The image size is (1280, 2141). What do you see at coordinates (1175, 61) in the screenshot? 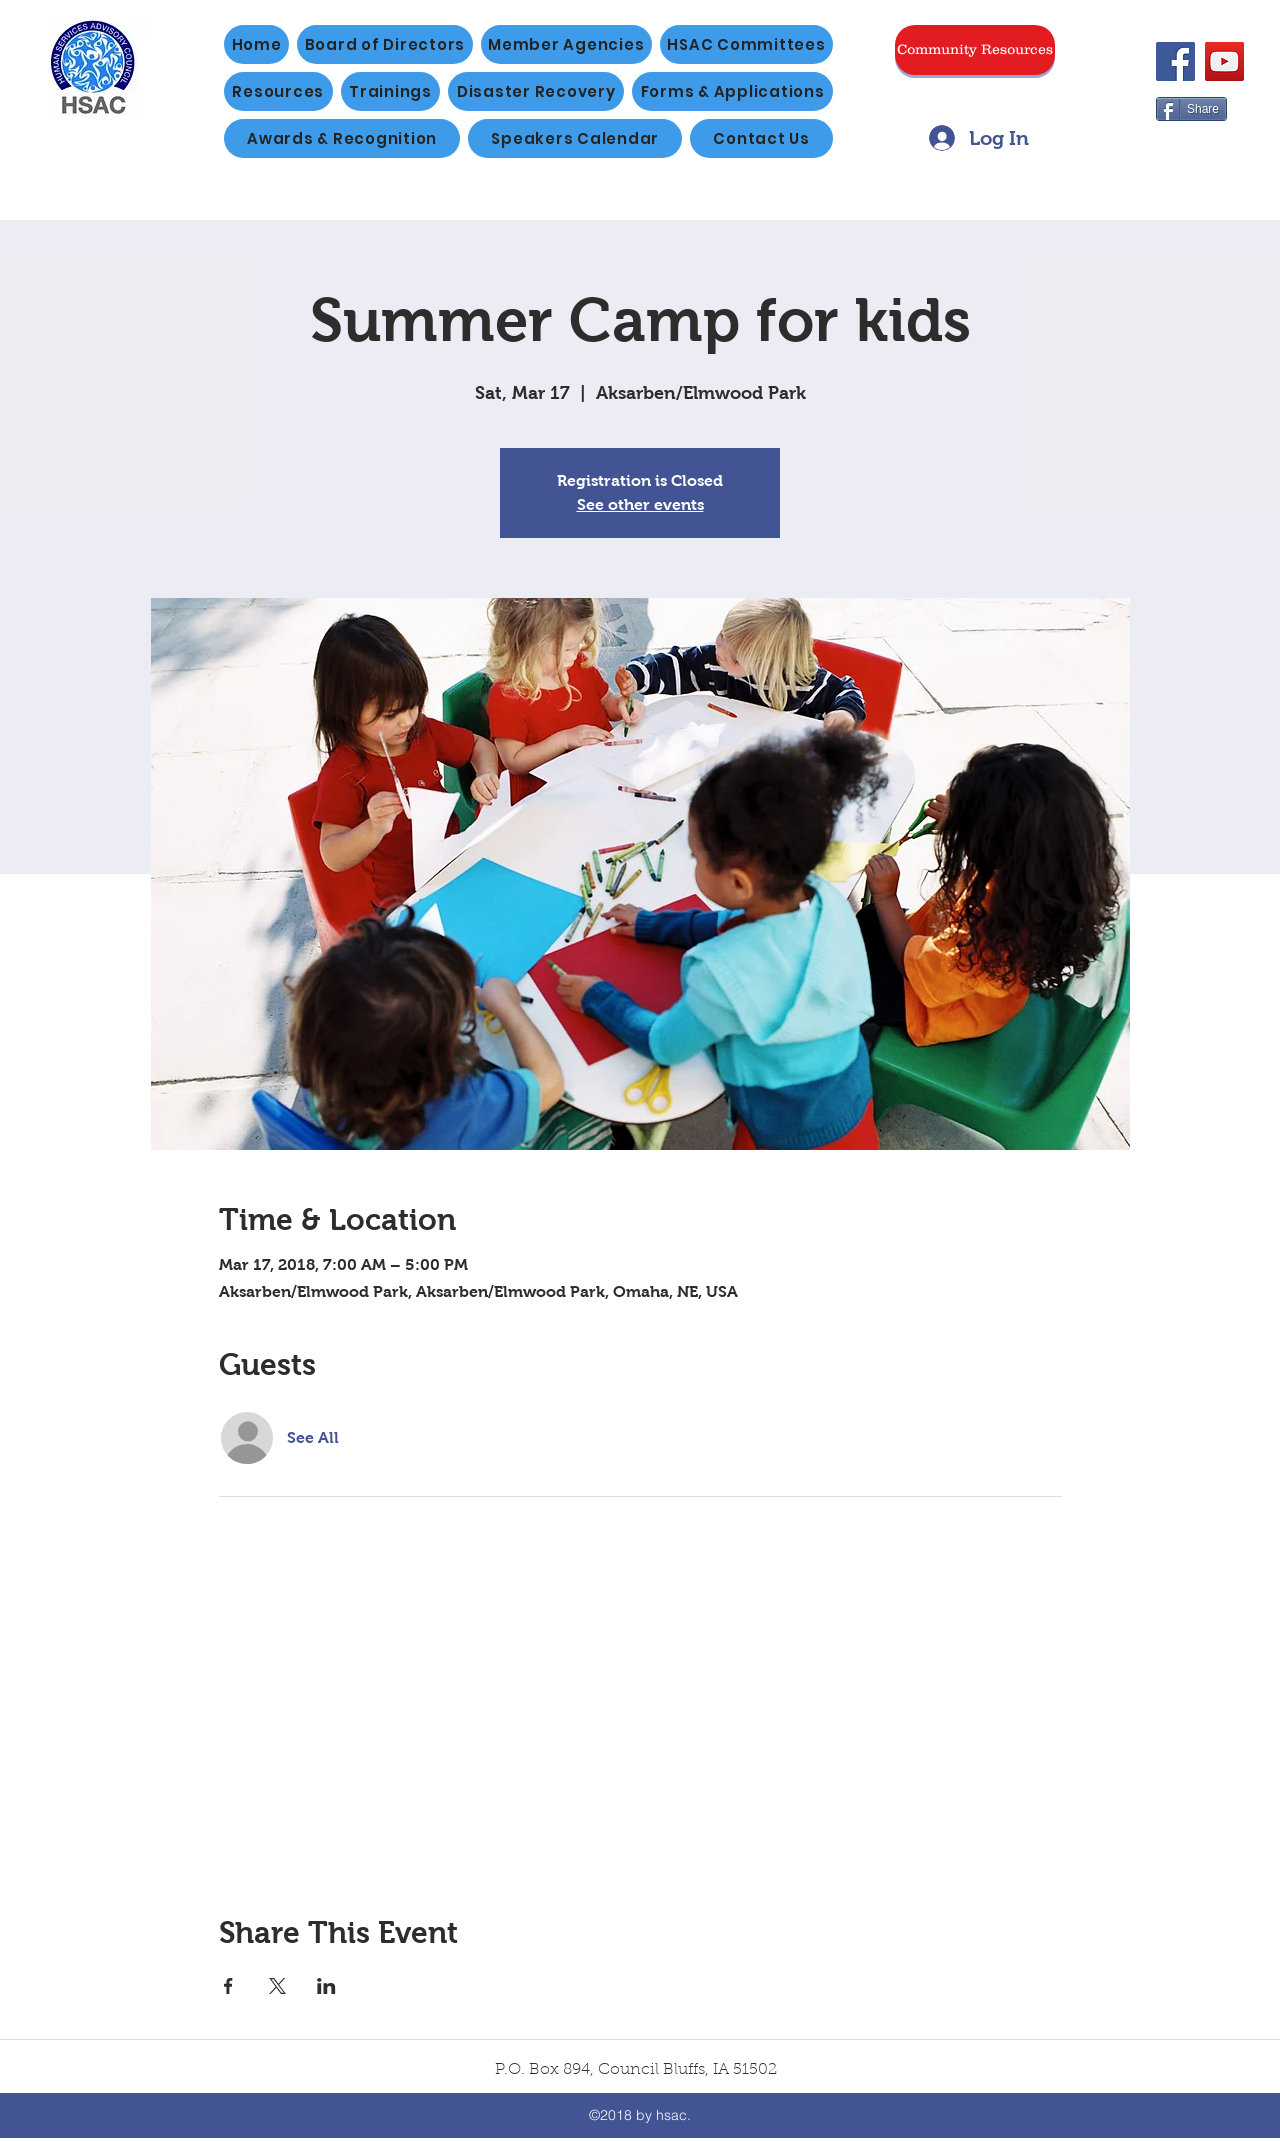
I see `[Facebook]` at bounding box center [1175, 61].